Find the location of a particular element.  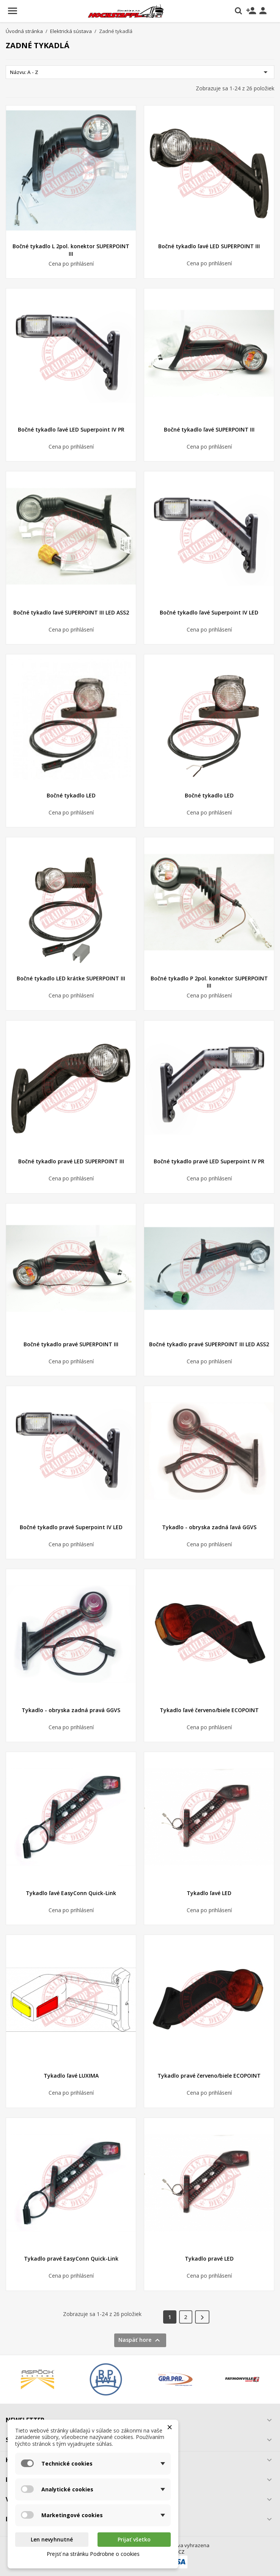

Názvu: A - Z [Zoradiť podľa výberu] is located at coordinates (140, 72).